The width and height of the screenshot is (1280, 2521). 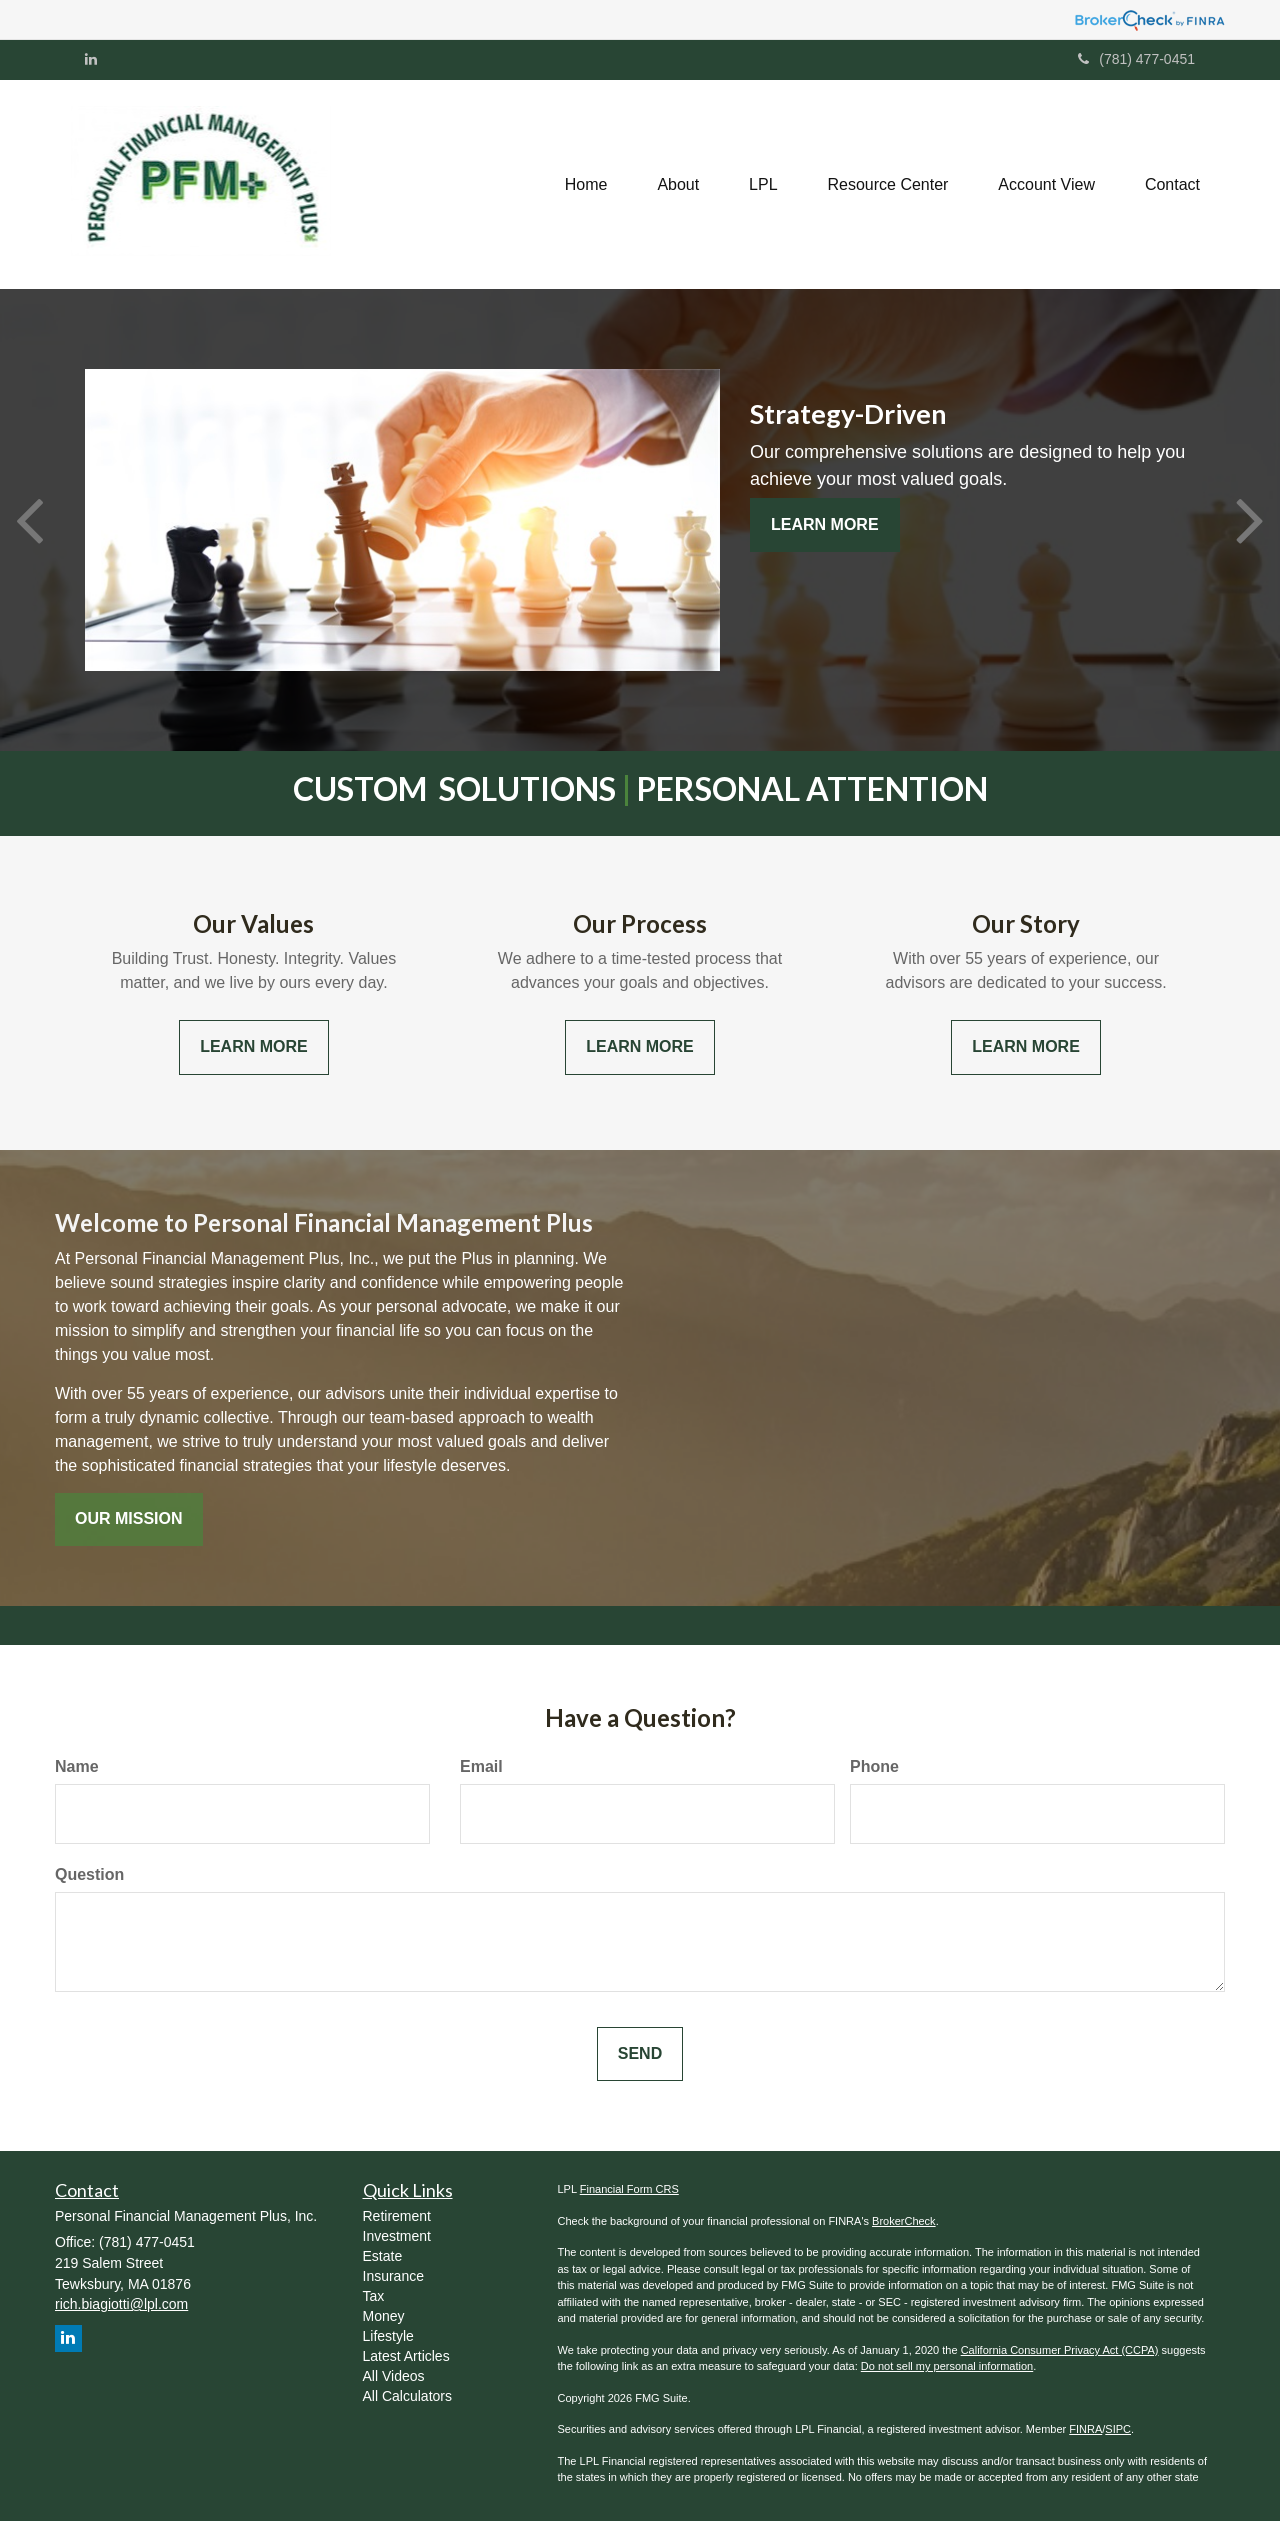 I want to click on [LinkedIn], so click(x=91, y=59).